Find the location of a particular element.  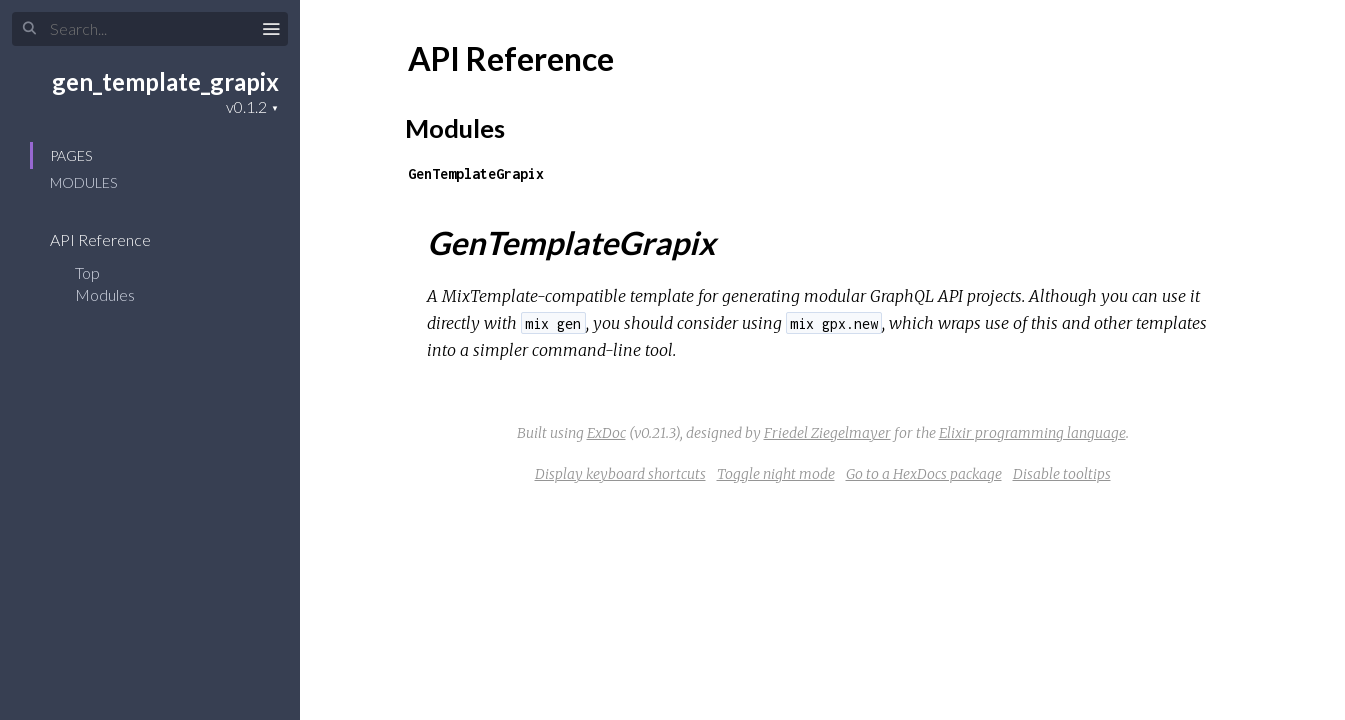

Go to a HexDocs package is located at coordinates (924, 474).